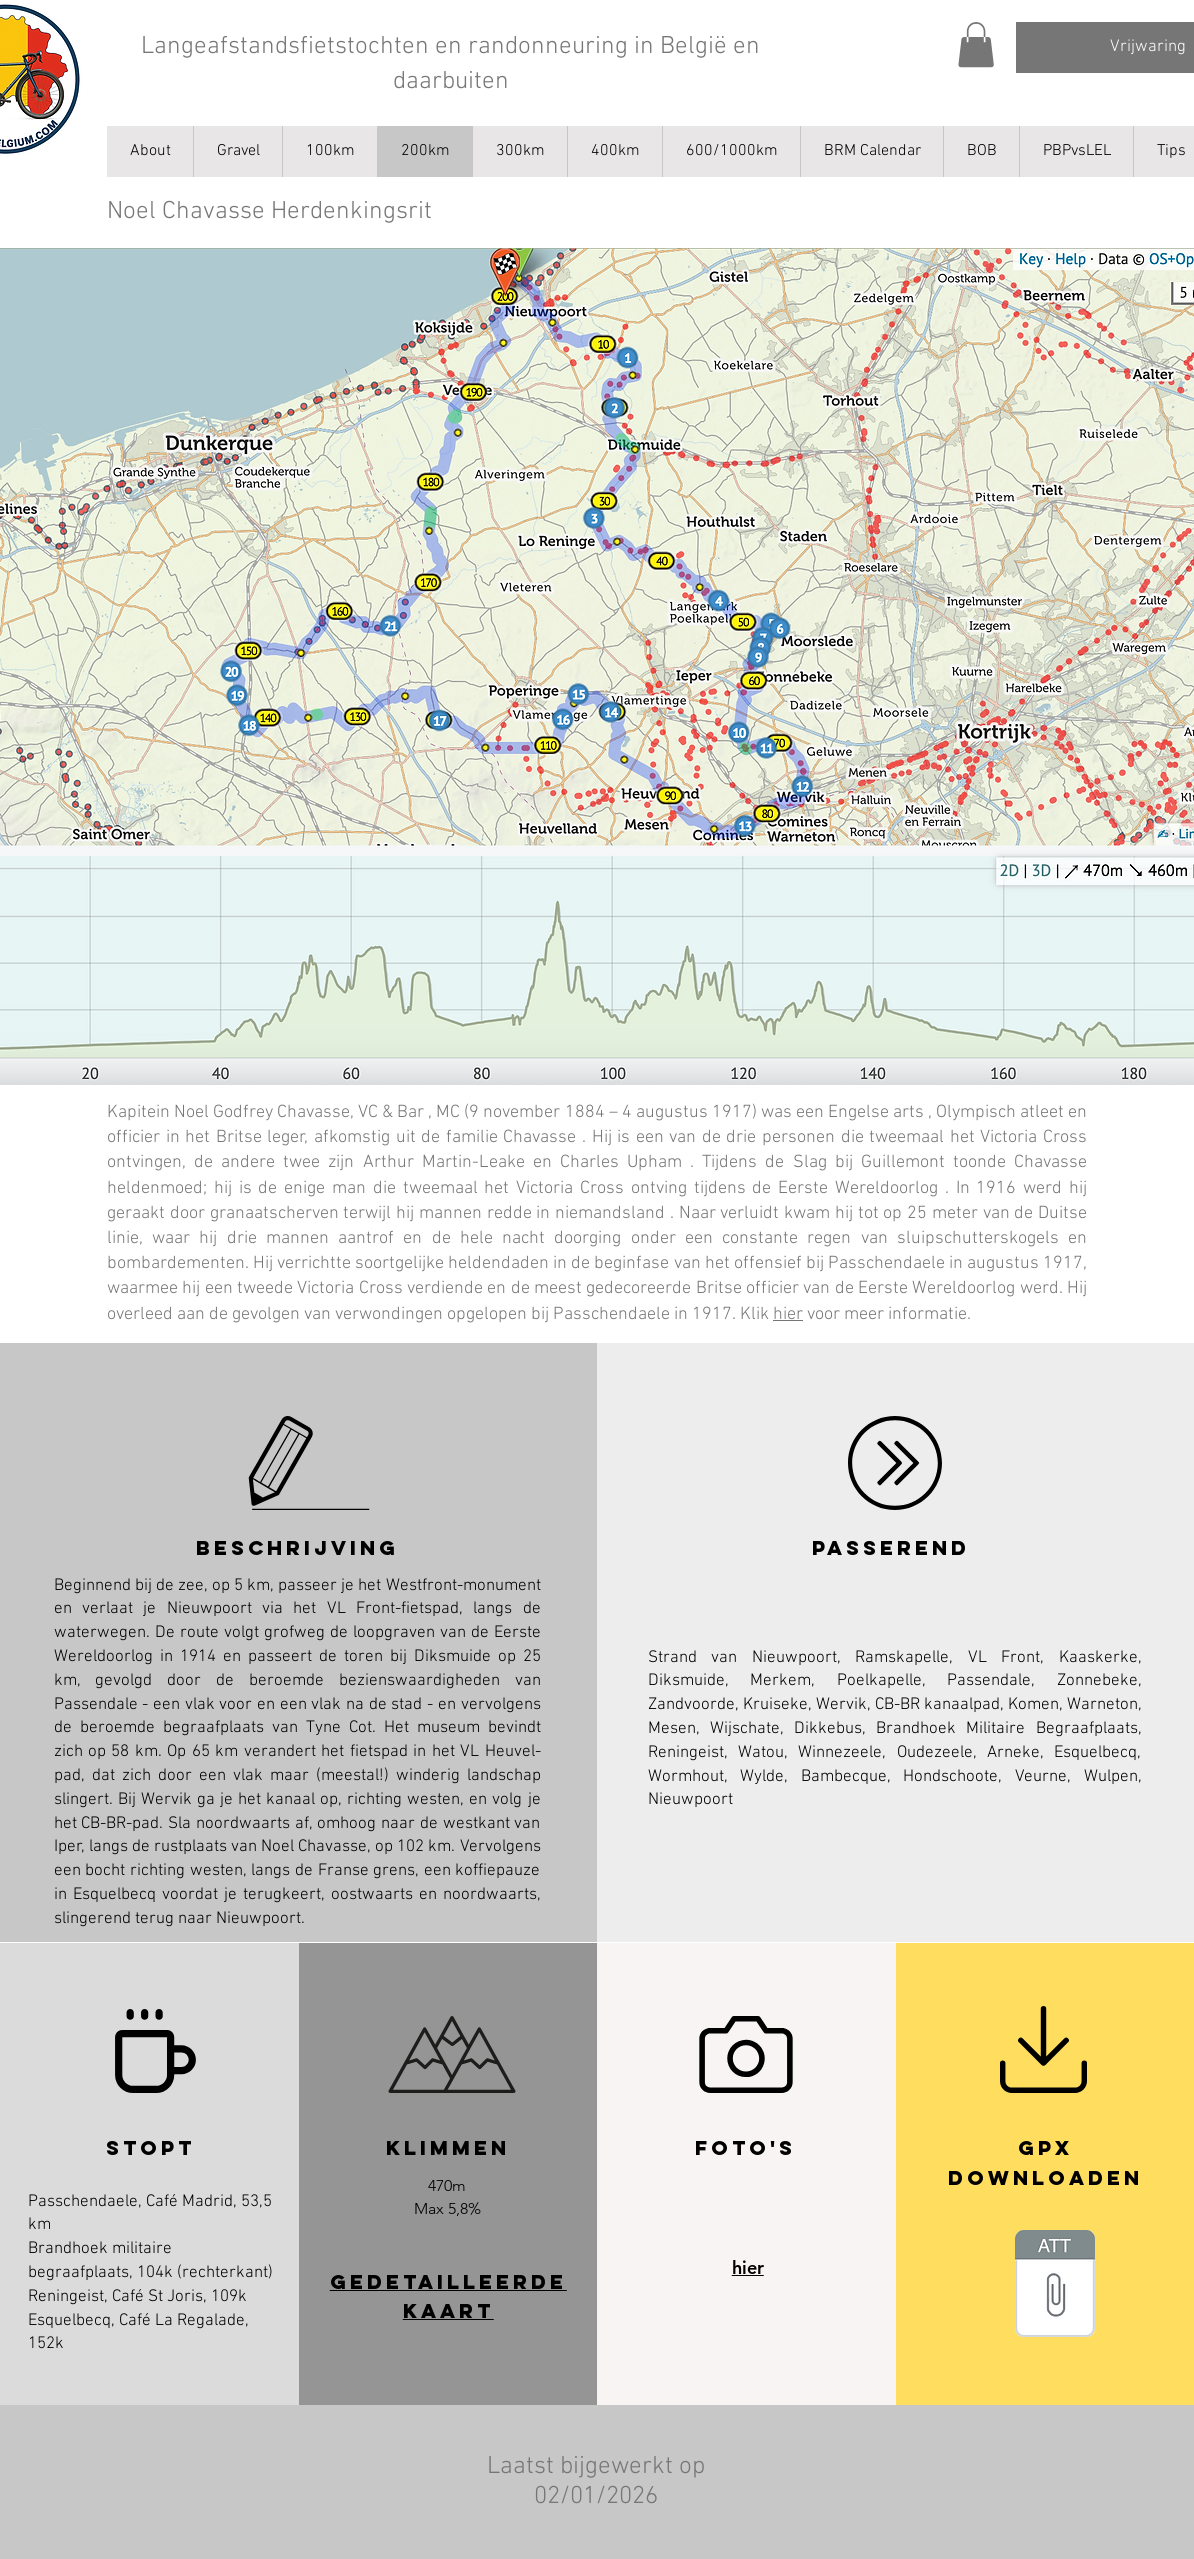 This screenshot has height=2559, width=1194. Describe the element at coordinates (138, 1112) in the screenshot. I see `Kapitein` at that location.